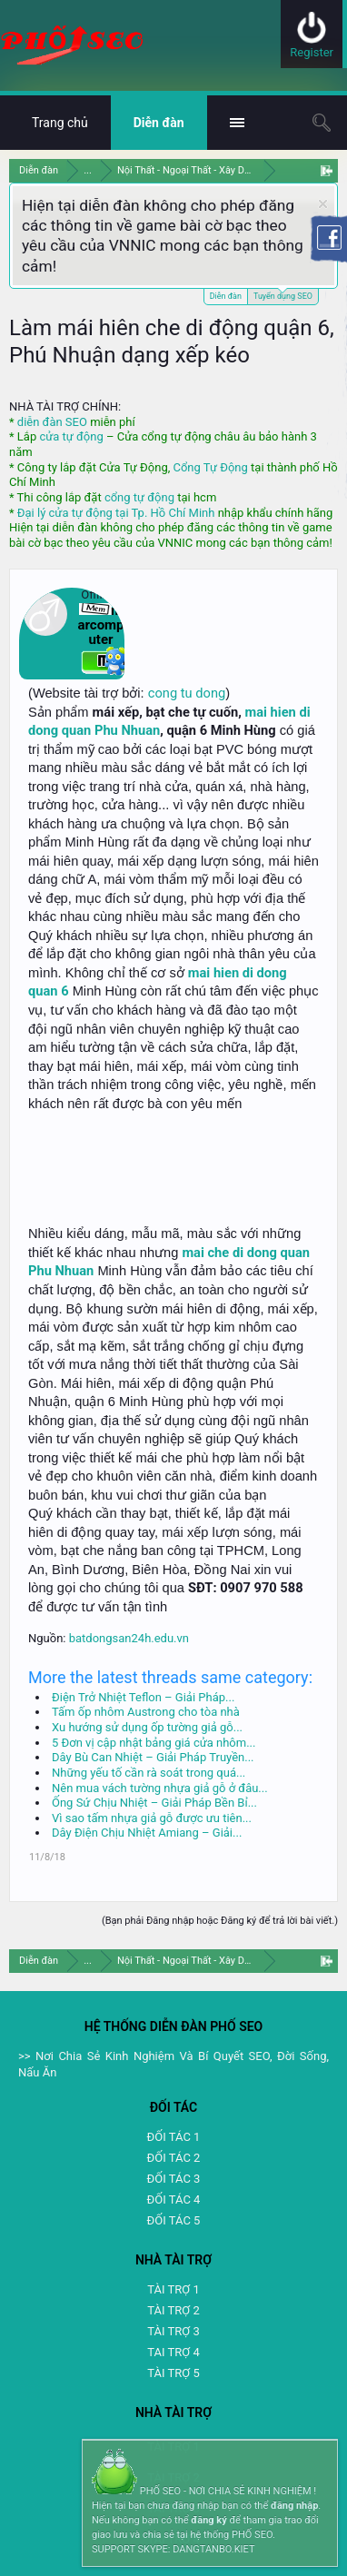 The image size is (347, 2576). What do you see at coordinates (129, 1638) in the screenshot?
I see `batdongsan24h.edu.vn` at bounding box center [129, 1638].